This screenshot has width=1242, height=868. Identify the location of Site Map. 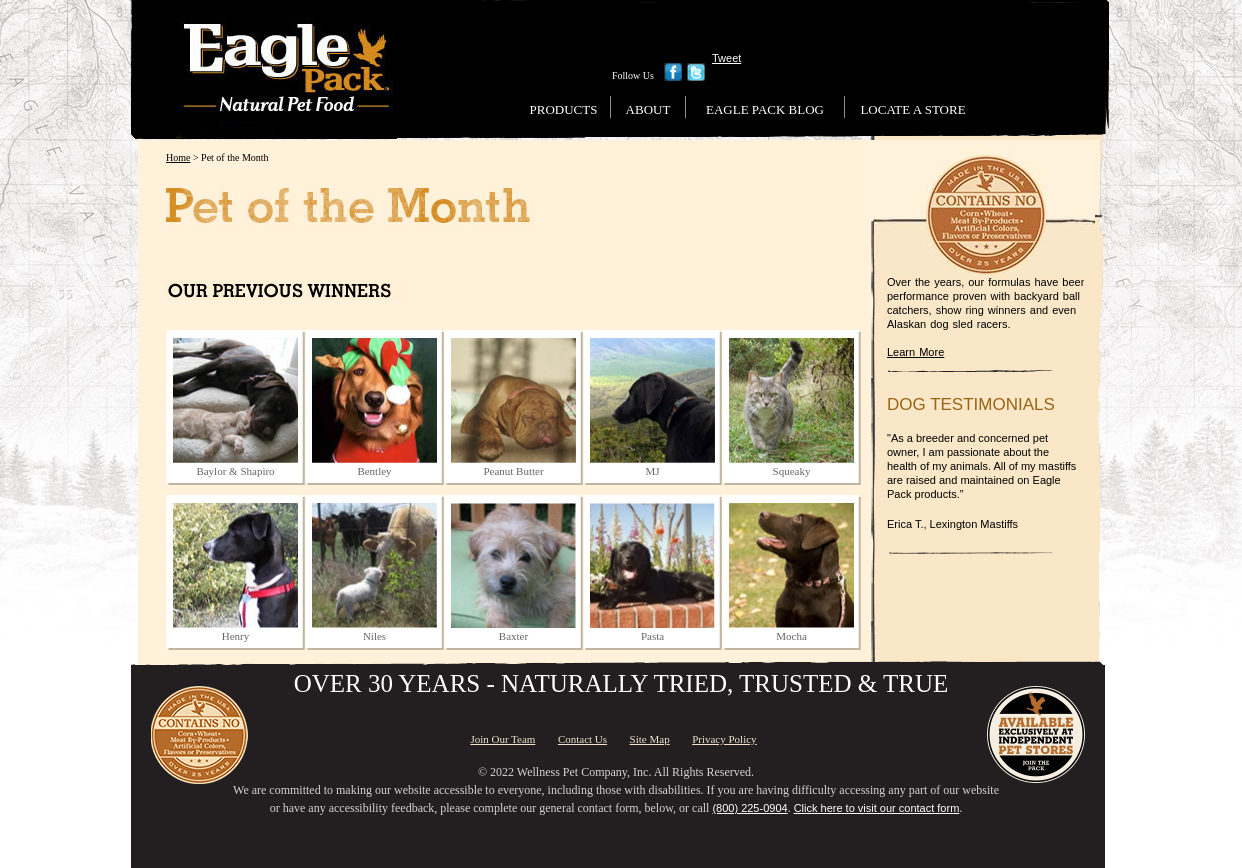
(650, 739).